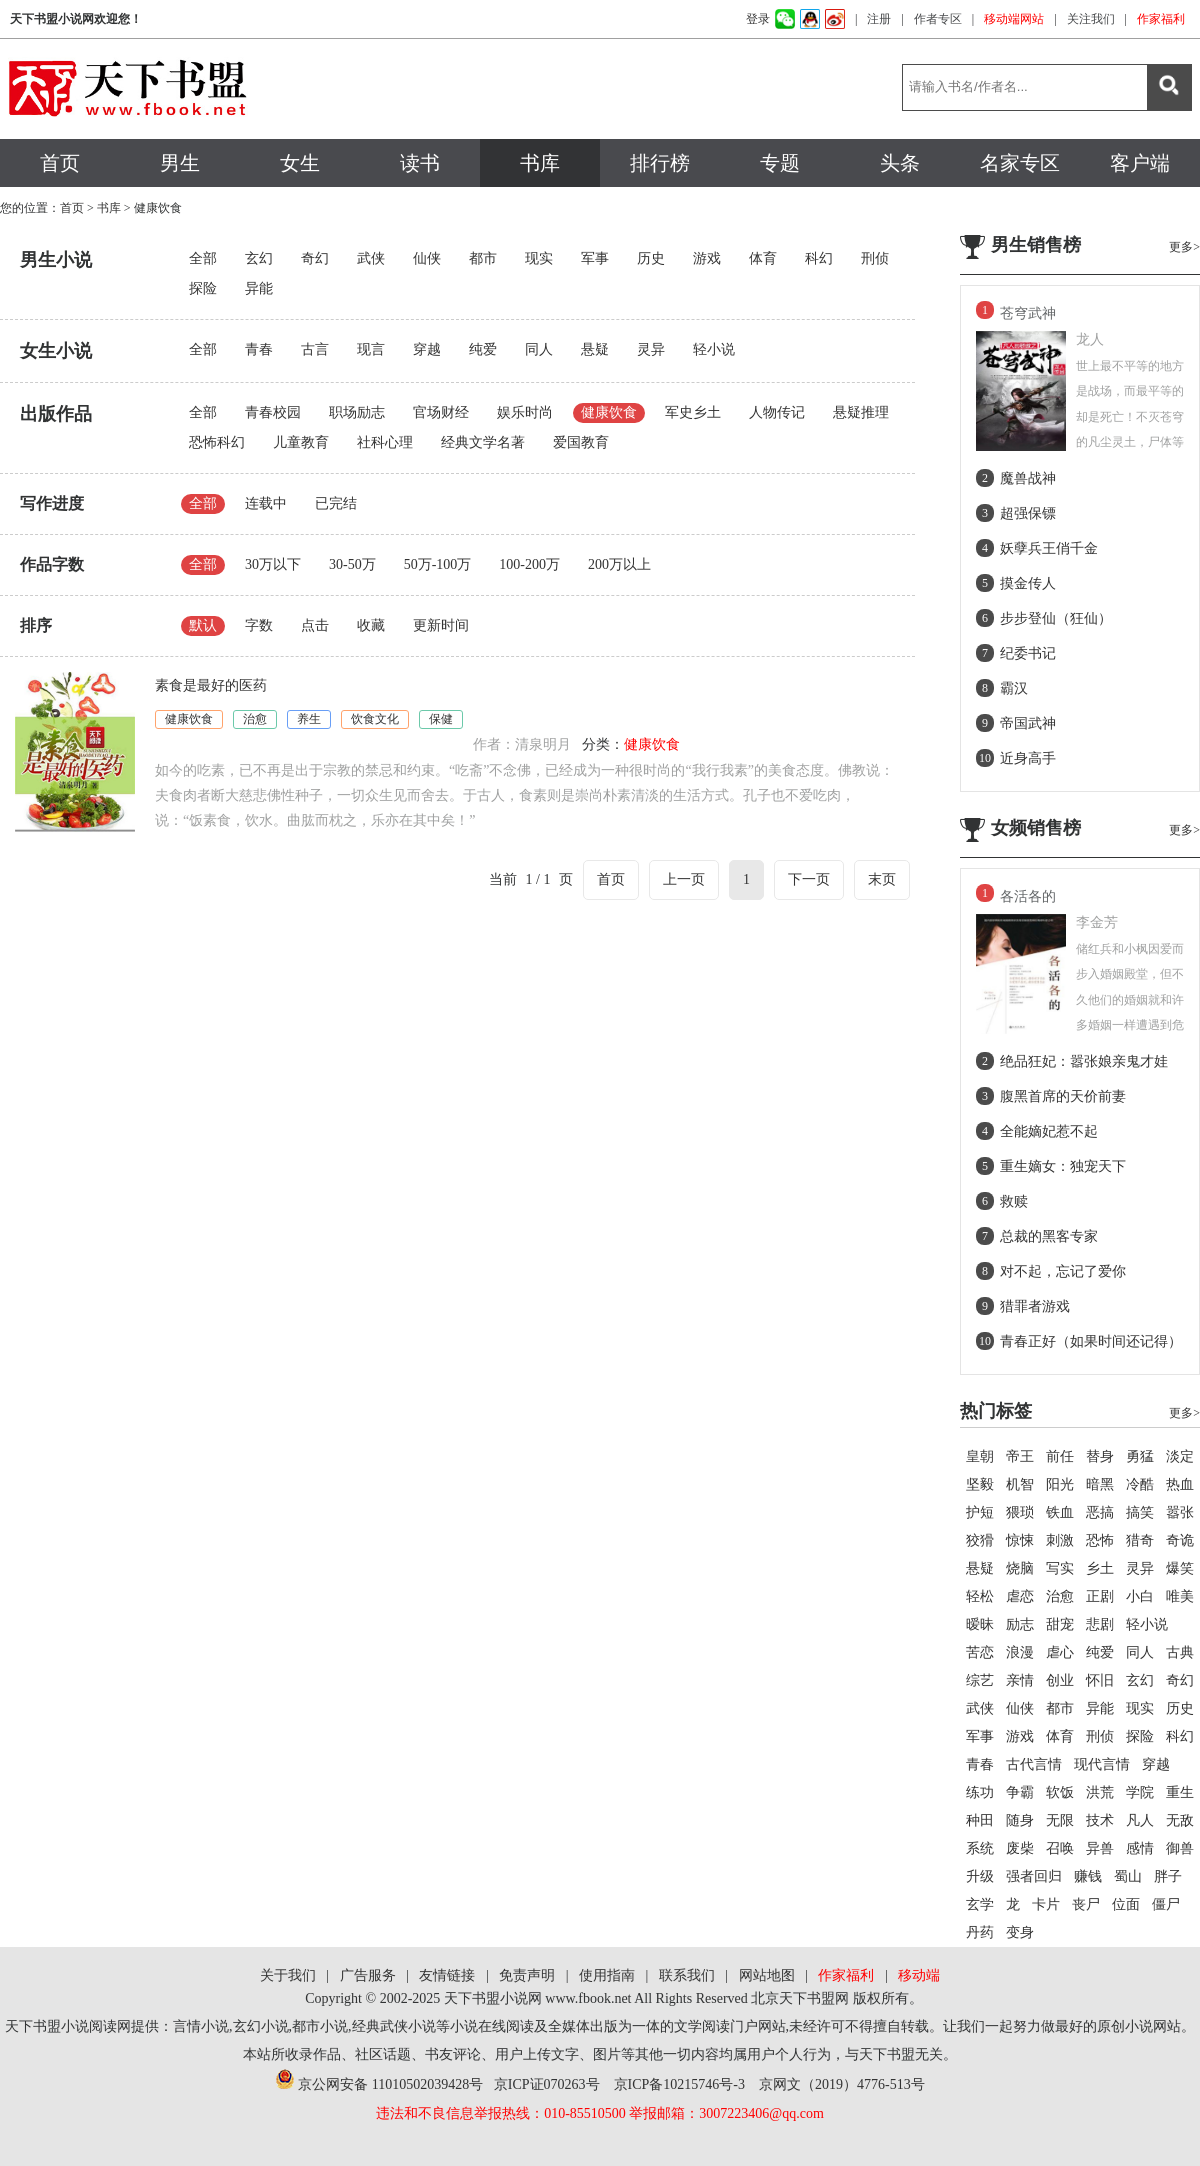 The height and width of the screenshot is (2166, 1200). Describe the element at coordinates (1063, 1166) in the screenshot. I see `重生嫡女：独宠天下` at that location.